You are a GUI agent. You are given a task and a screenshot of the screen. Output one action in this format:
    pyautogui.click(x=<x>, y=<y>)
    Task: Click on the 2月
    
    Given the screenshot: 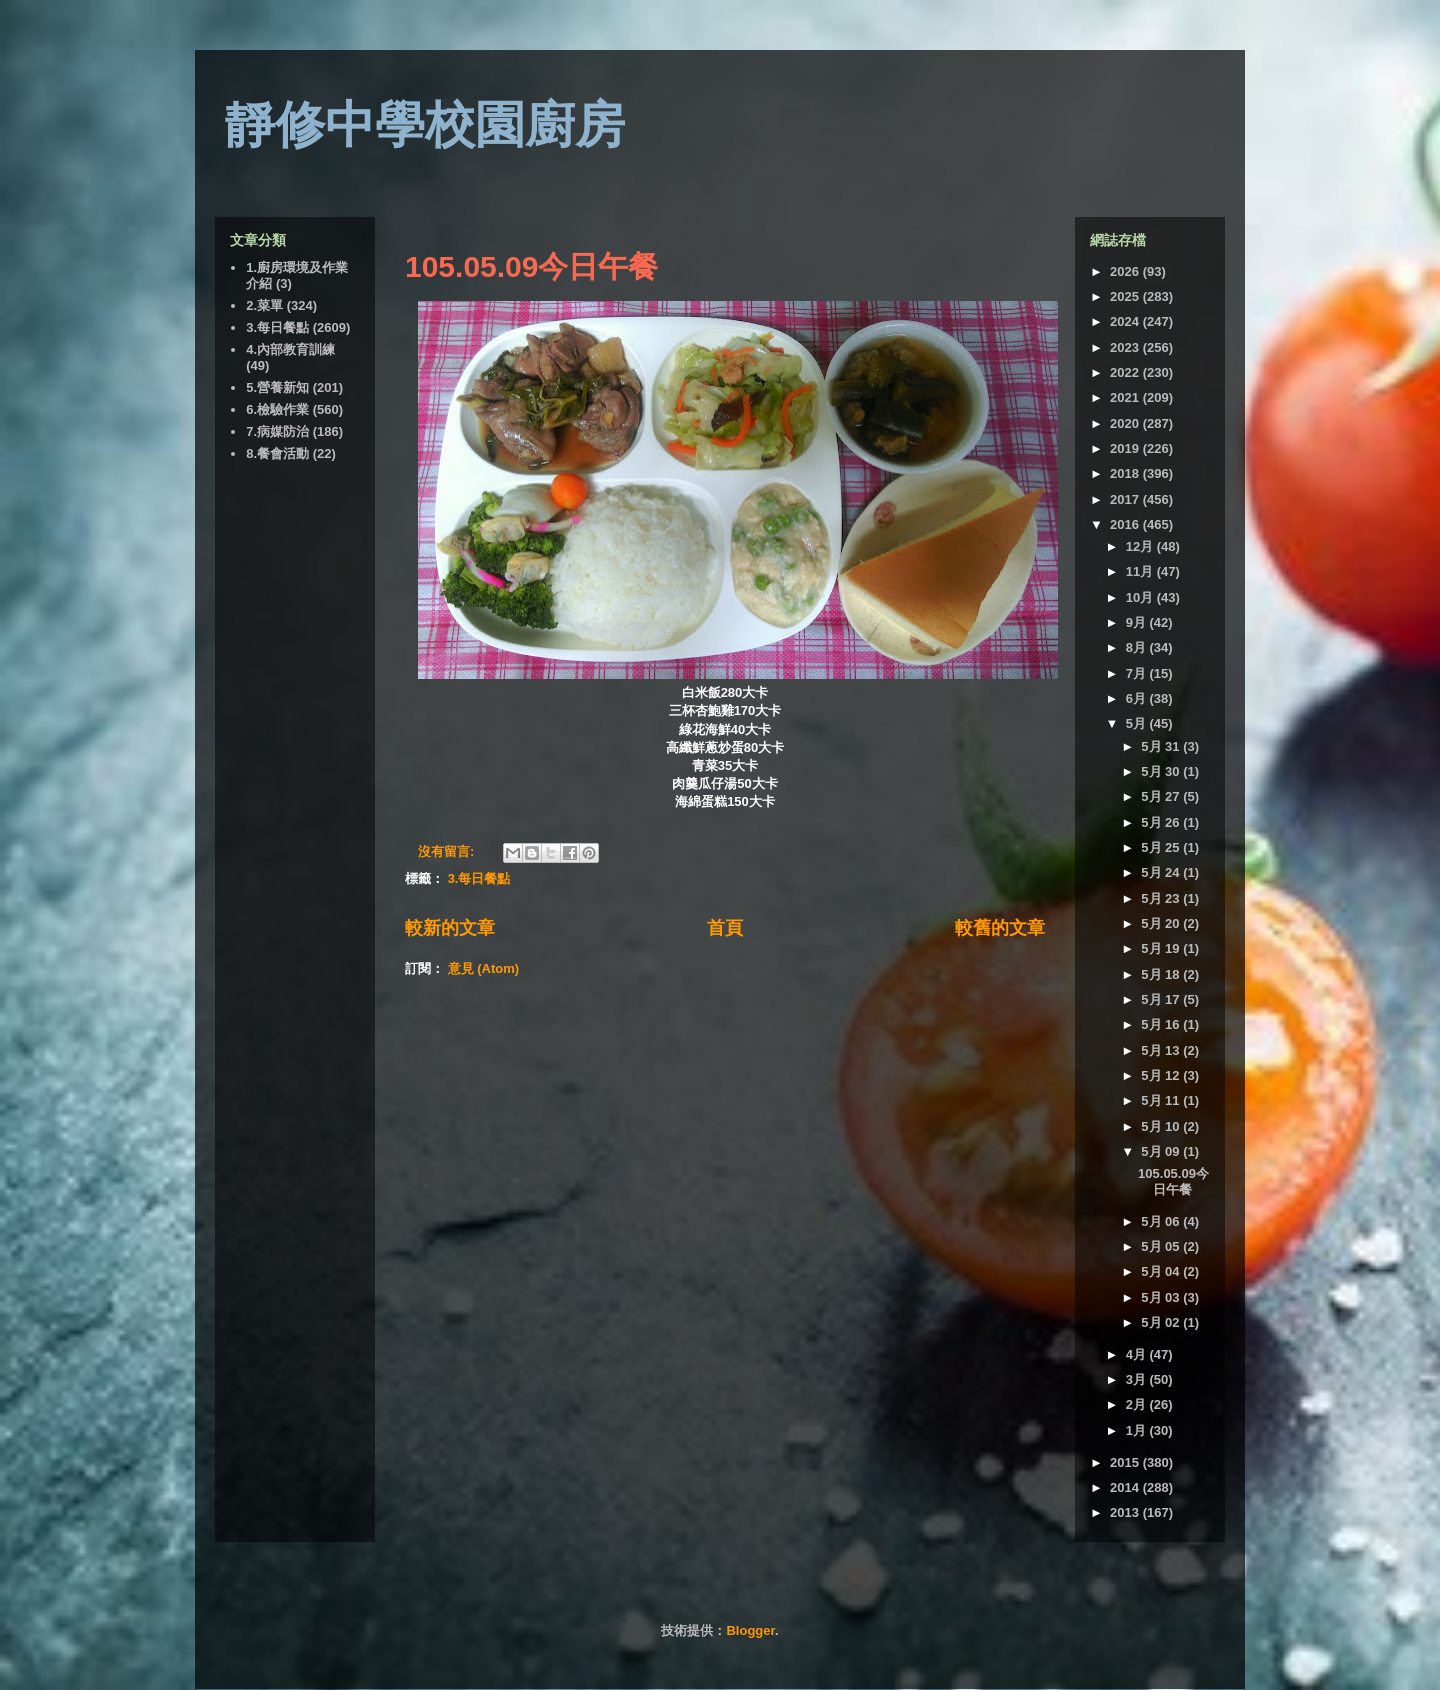 What is the action you would take?
    pyautogui.click(x=1138, y=1404)
    